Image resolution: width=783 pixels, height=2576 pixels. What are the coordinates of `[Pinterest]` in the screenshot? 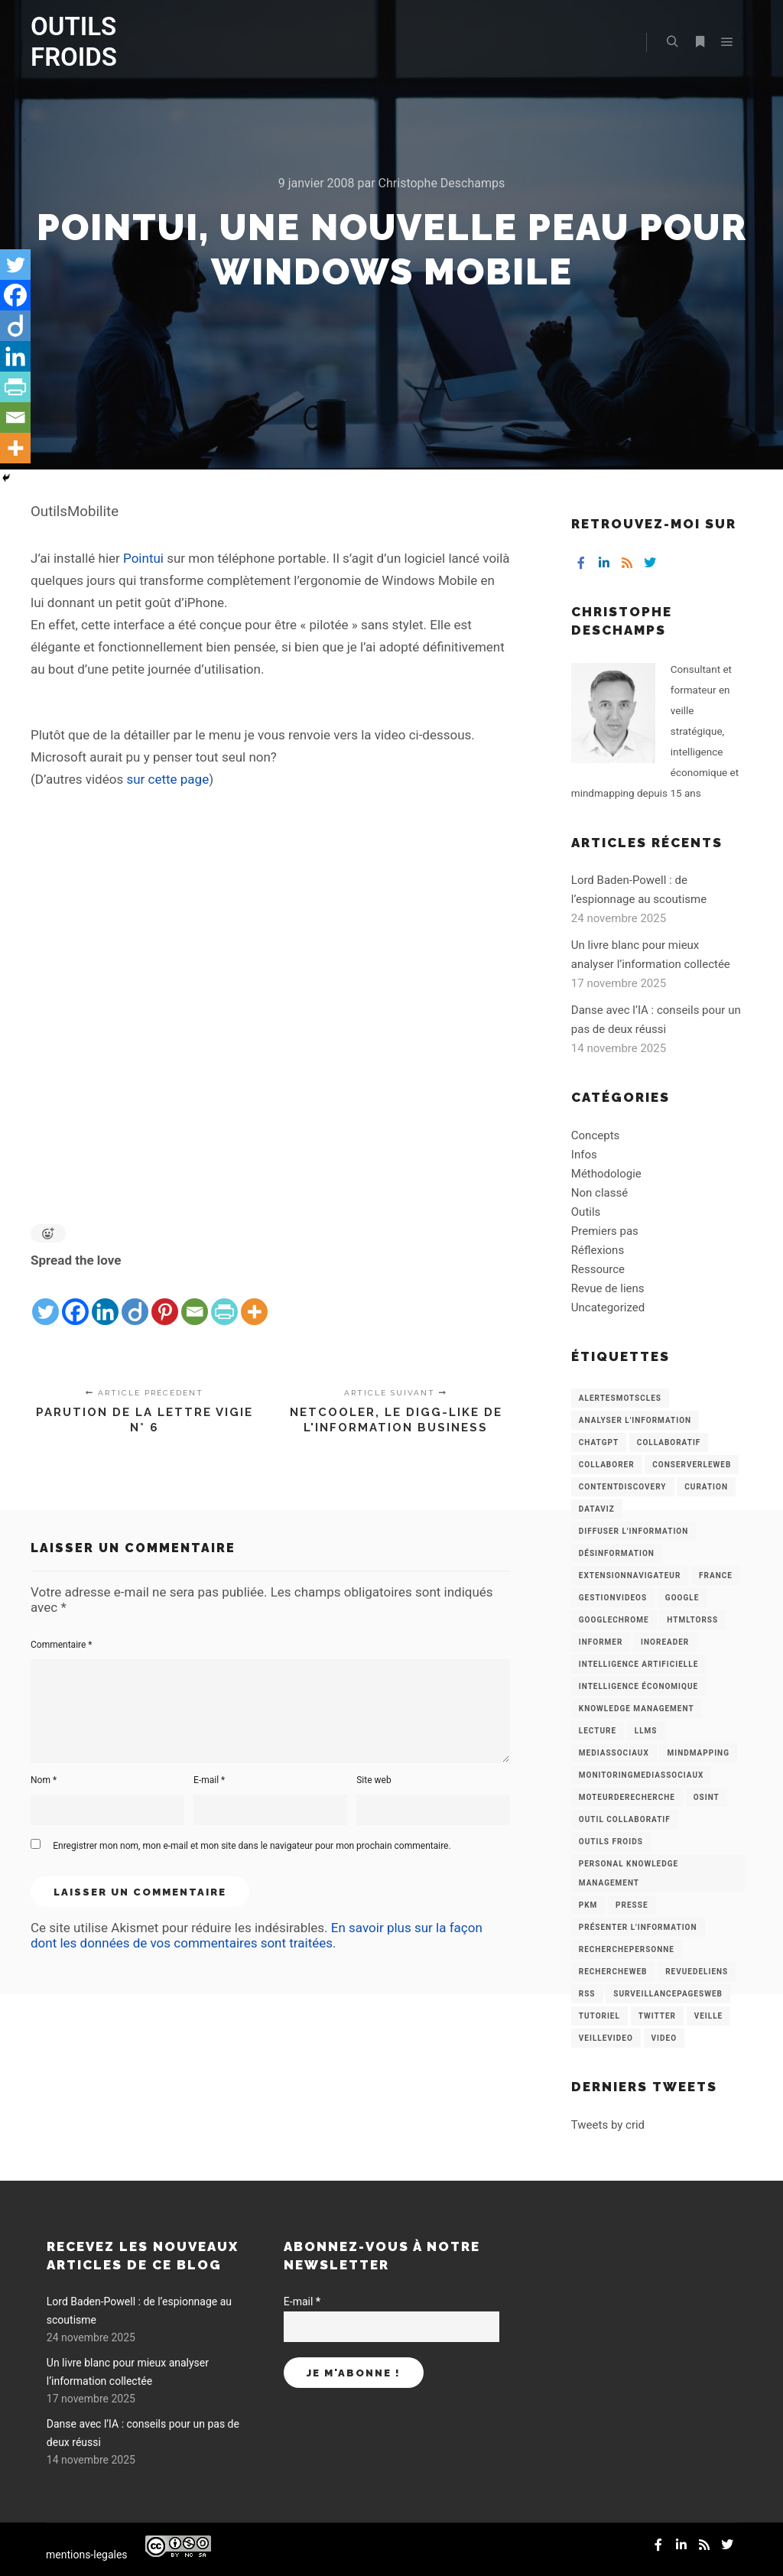 It's located at (164, 1300).